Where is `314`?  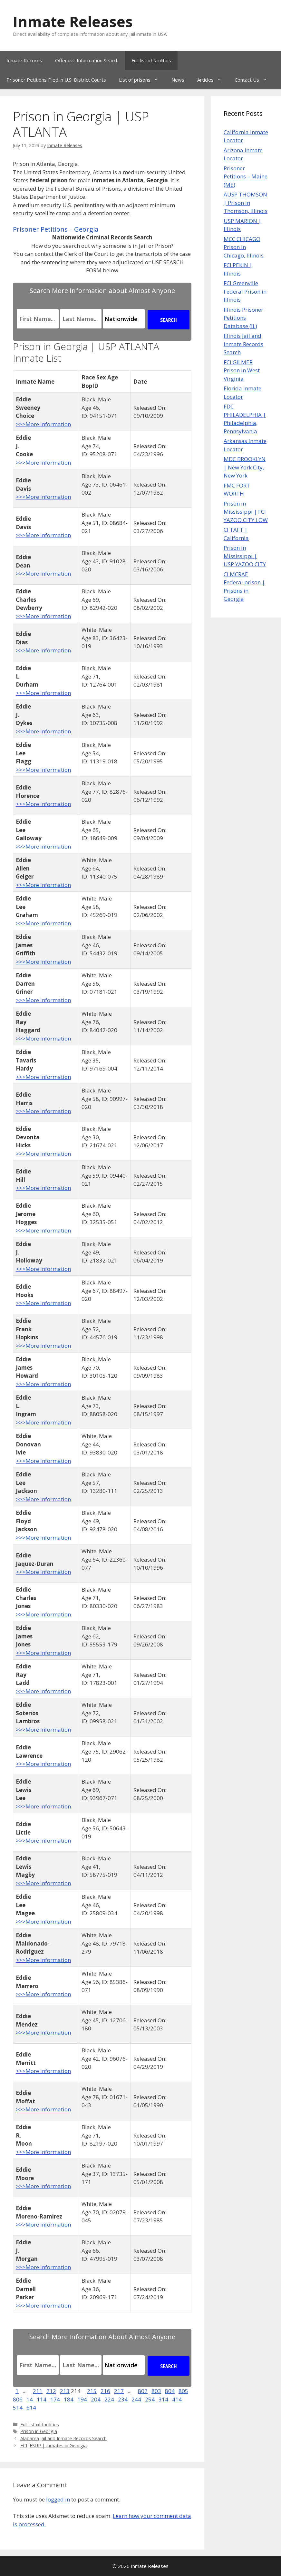
314 is located at coordinates (164, 2399).